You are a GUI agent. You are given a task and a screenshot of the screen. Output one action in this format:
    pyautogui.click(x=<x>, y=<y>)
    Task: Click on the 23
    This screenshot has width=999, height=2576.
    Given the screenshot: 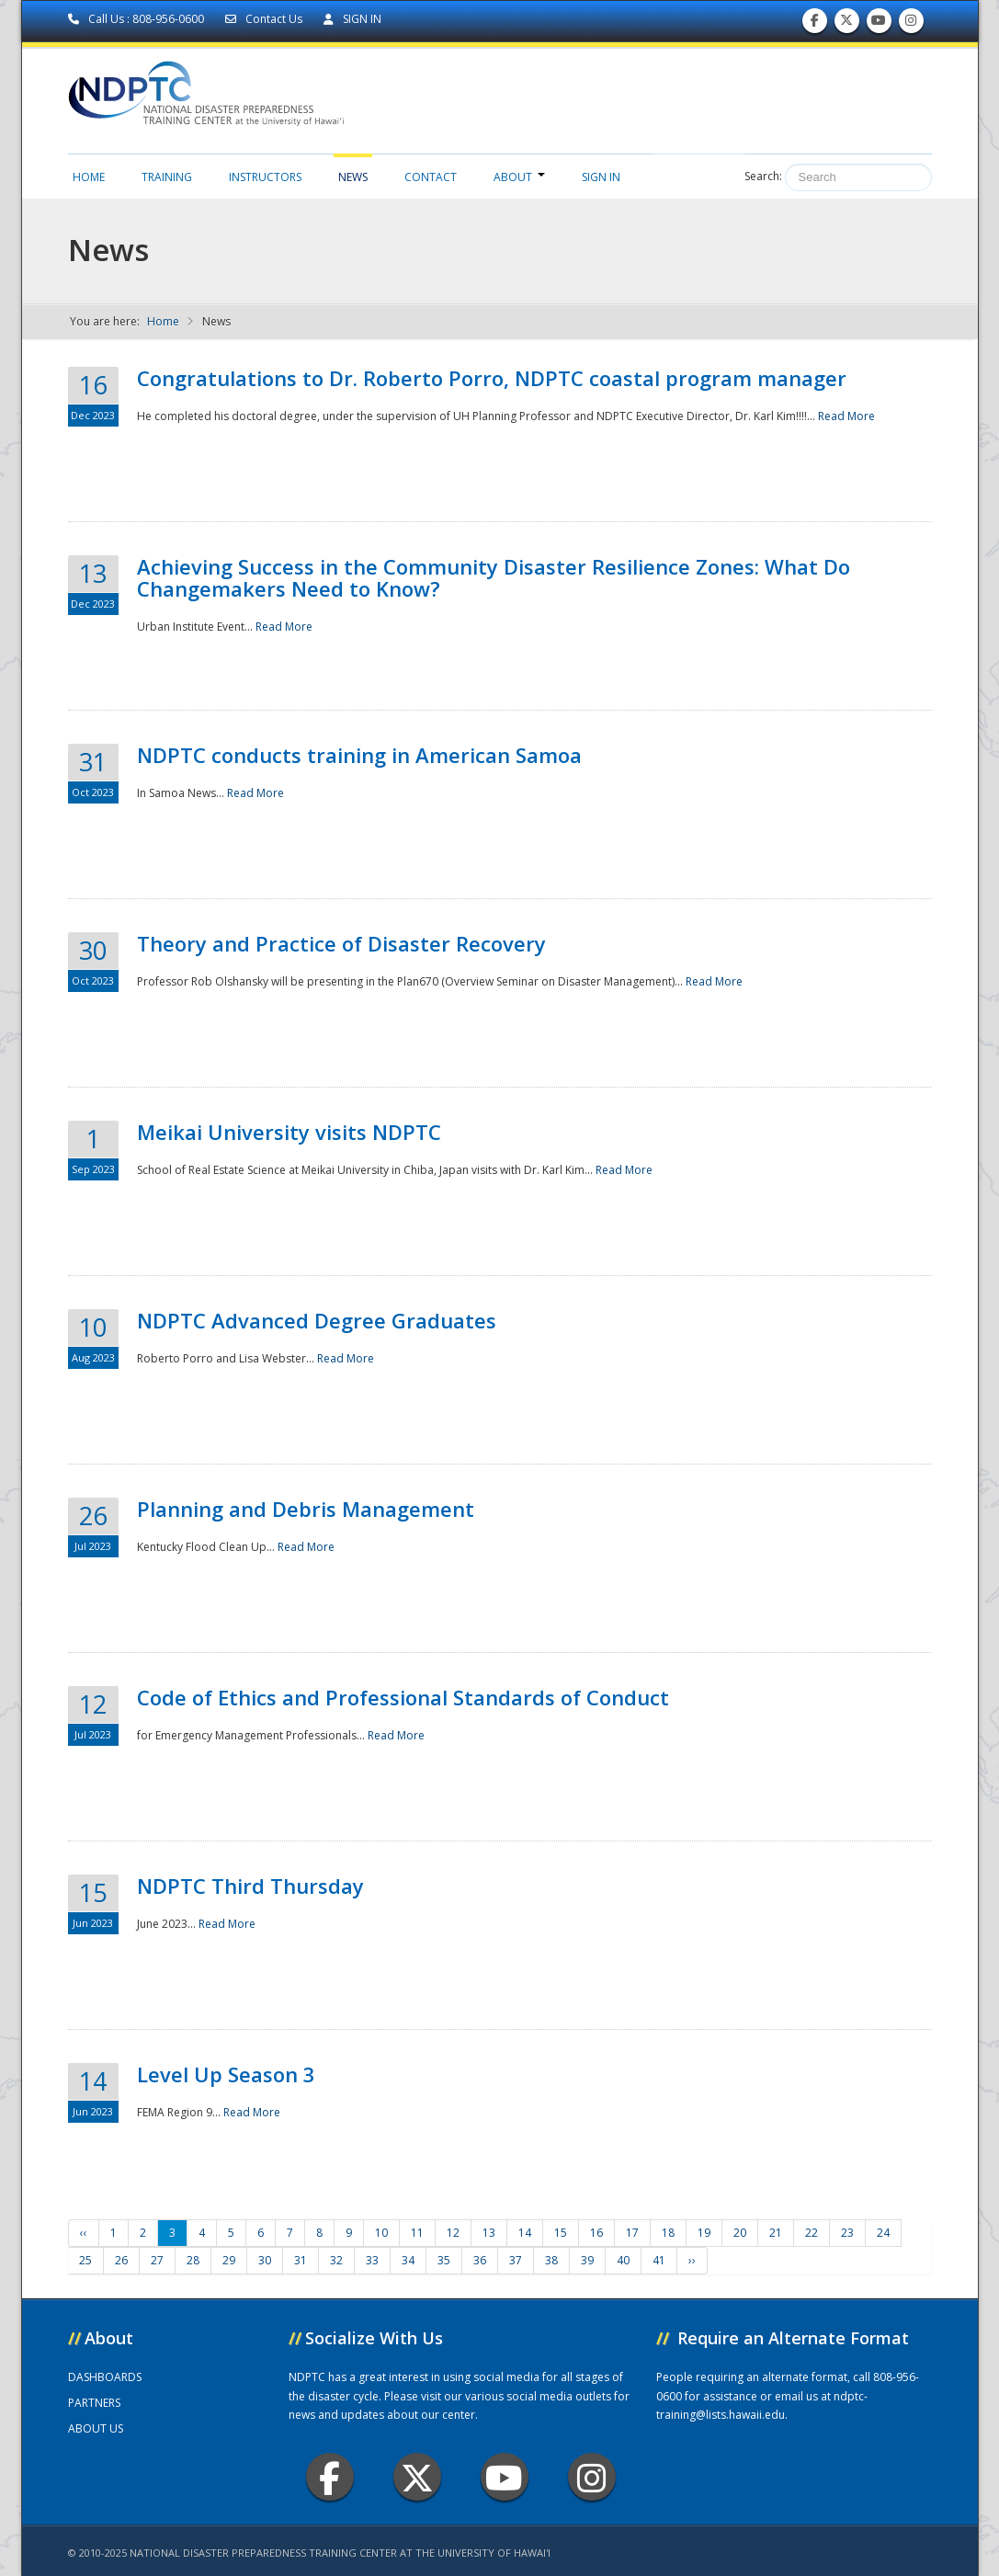 What is the action you would take?
    pyautogui.click(x=847, y=2232)
    